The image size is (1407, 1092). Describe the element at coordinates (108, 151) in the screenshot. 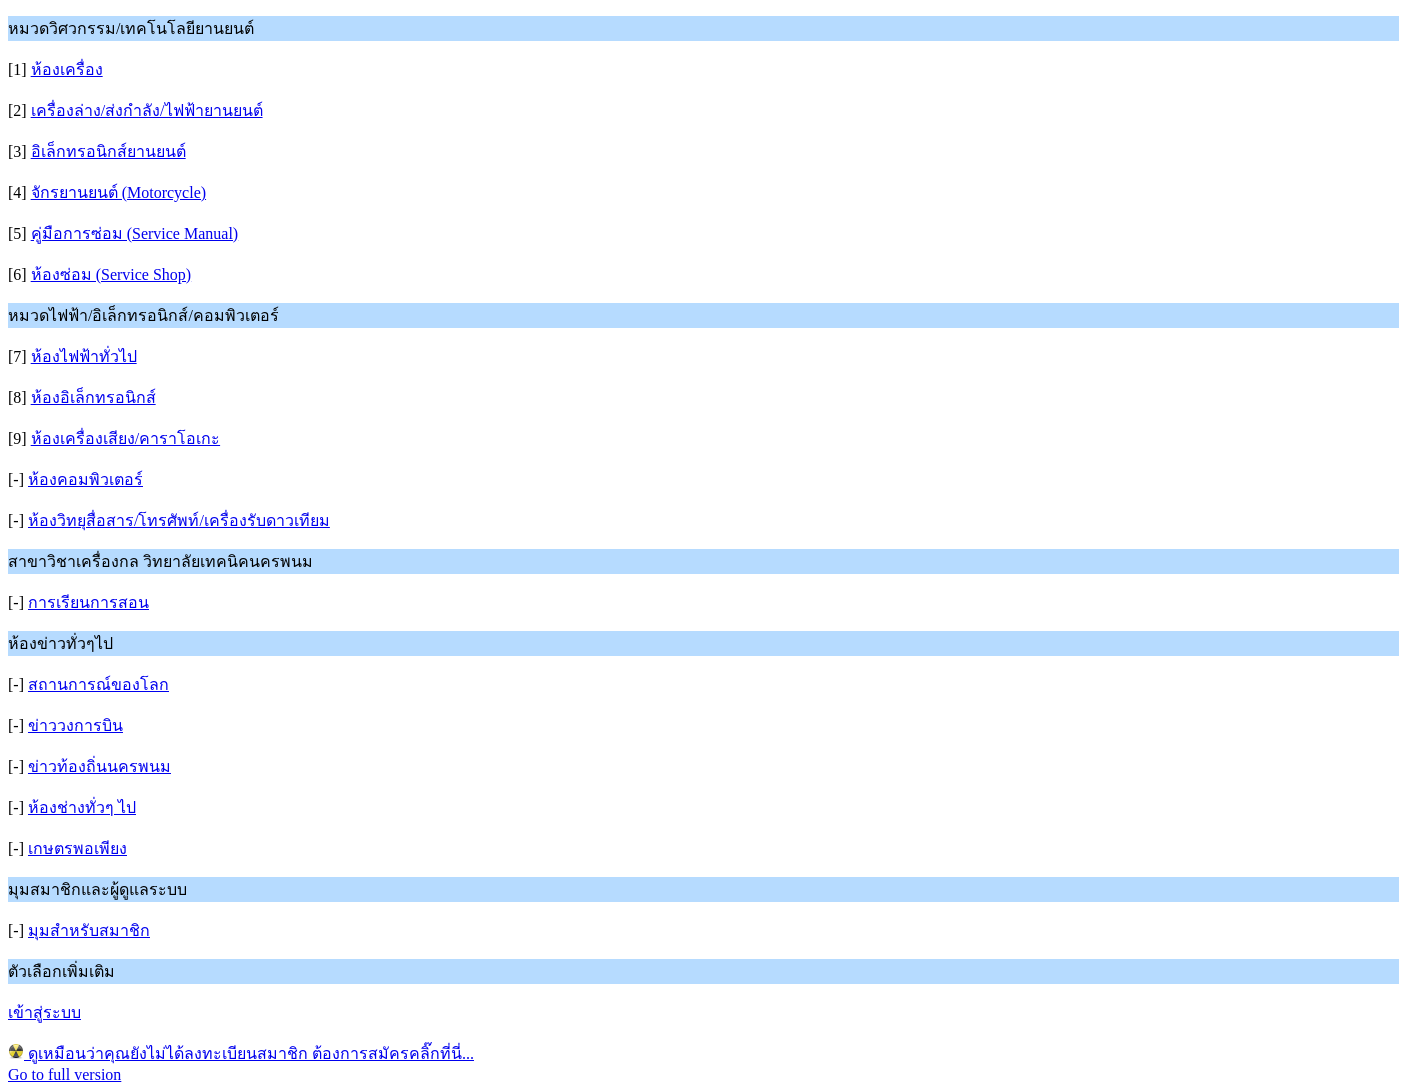

I see `อิเล็กทรอนิกส์ยานยนต์` at that location.